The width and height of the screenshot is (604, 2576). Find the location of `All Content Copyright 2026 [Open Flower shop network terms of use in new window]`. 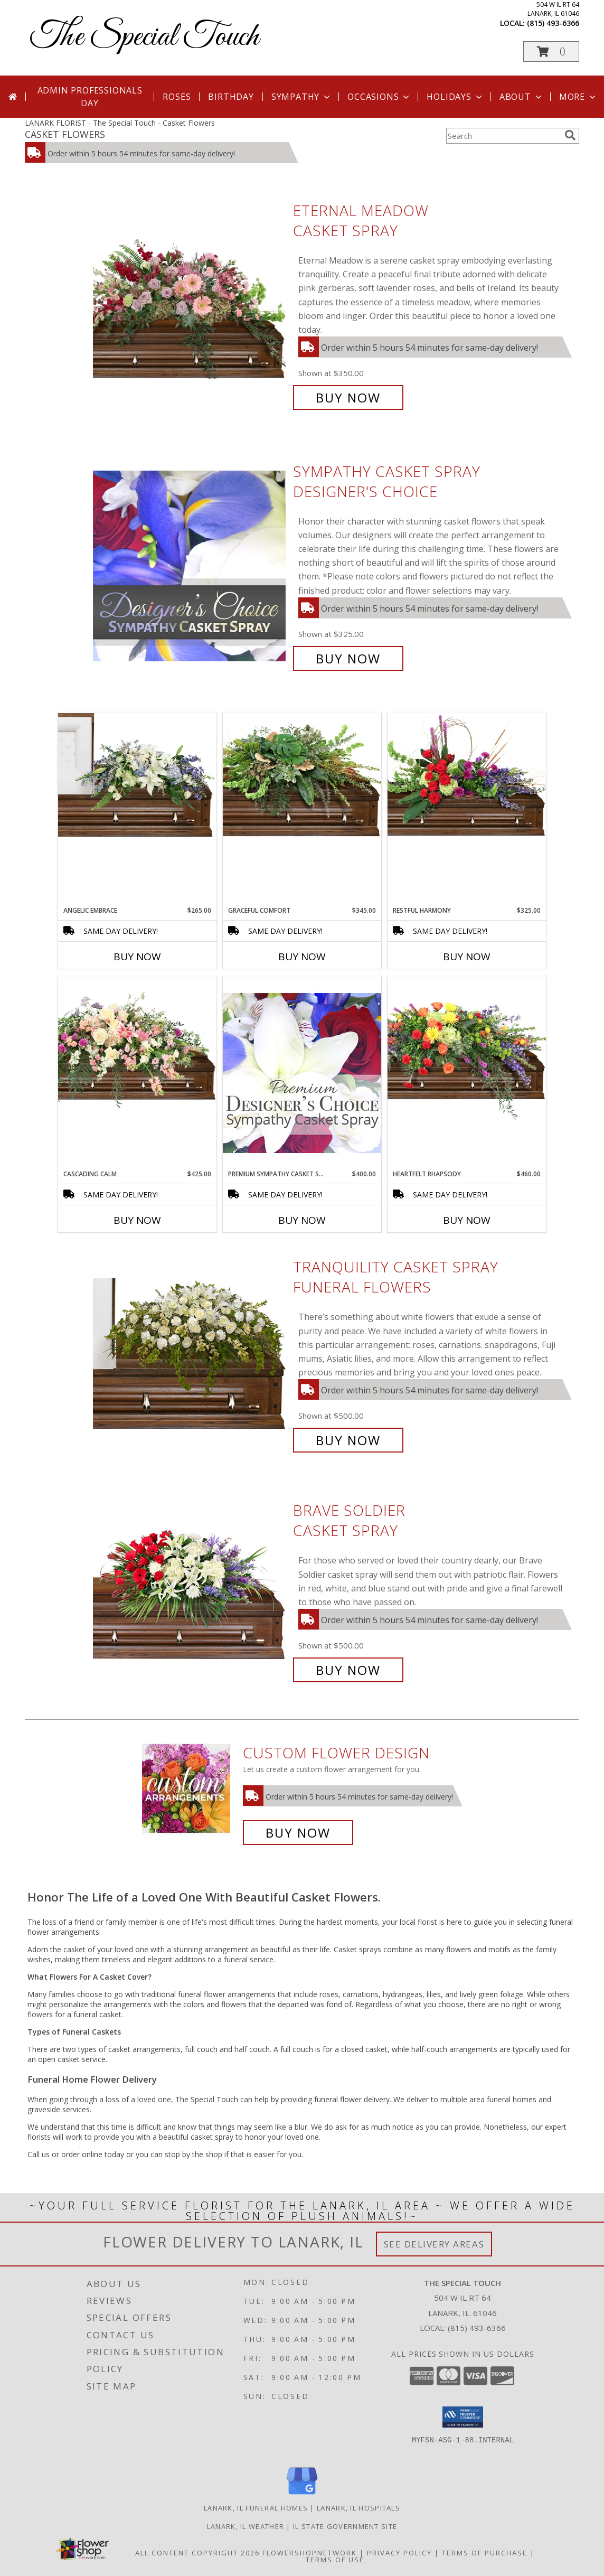

All Content Copyright 2026 [Open Flower shop network terms of use in new window] is located at coordinates (197, 2553).